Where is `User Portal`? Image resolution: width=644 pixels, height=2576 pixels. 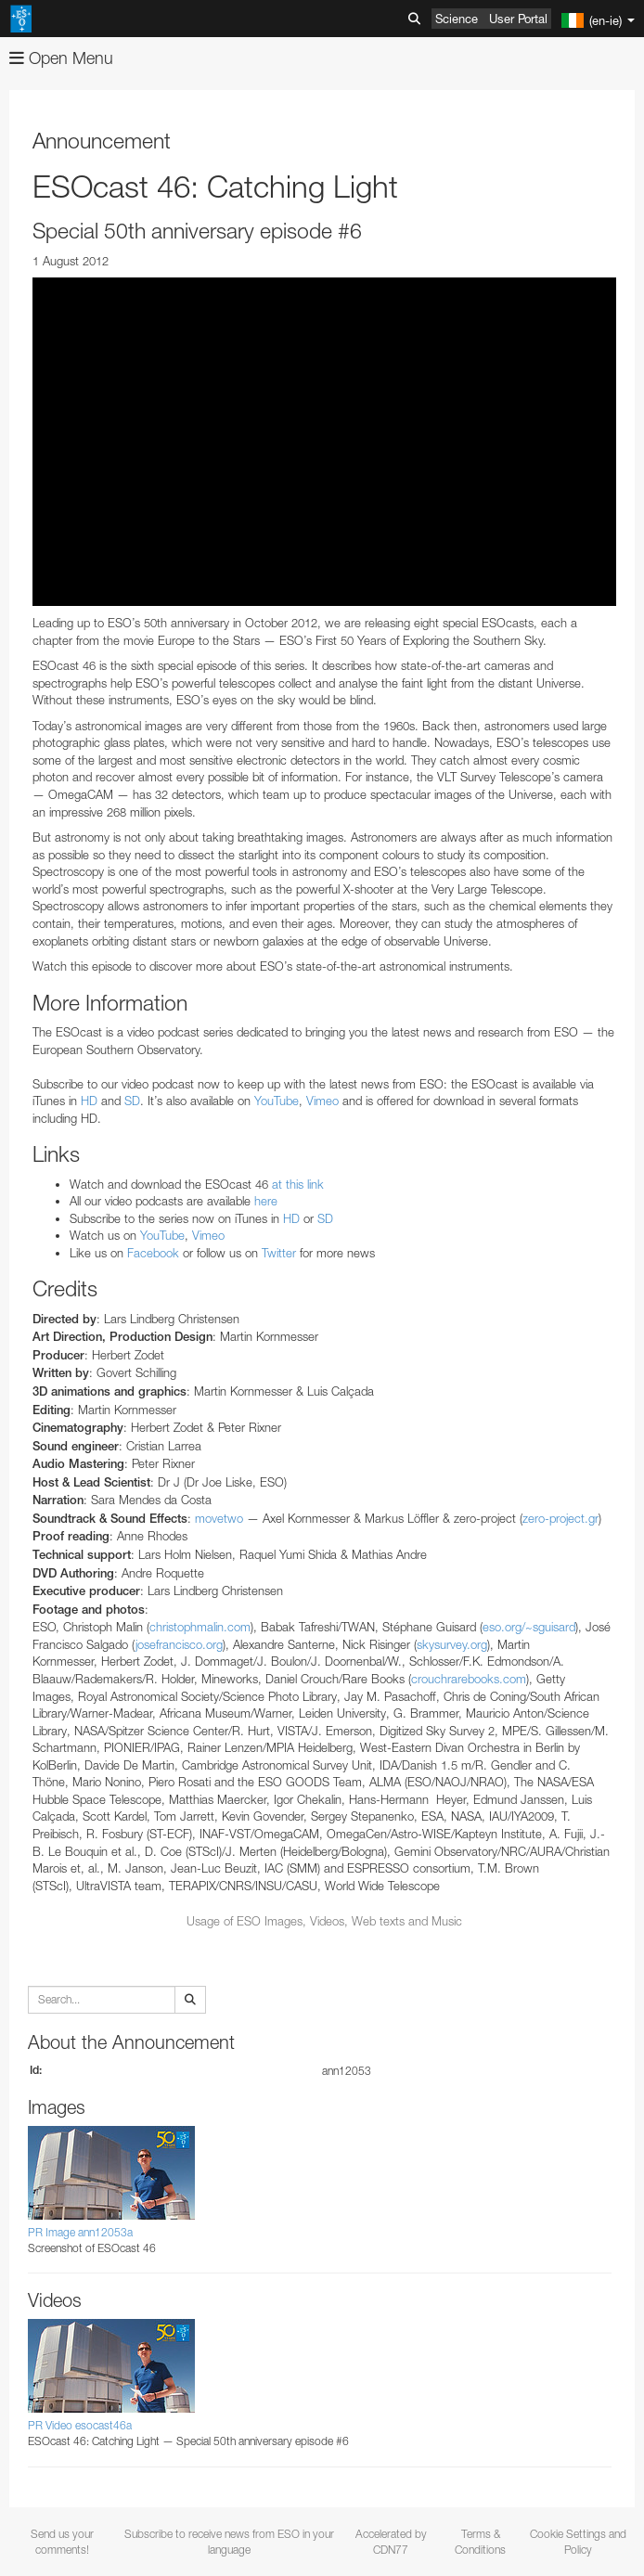
User Portal is located at coordinates (518, 18).